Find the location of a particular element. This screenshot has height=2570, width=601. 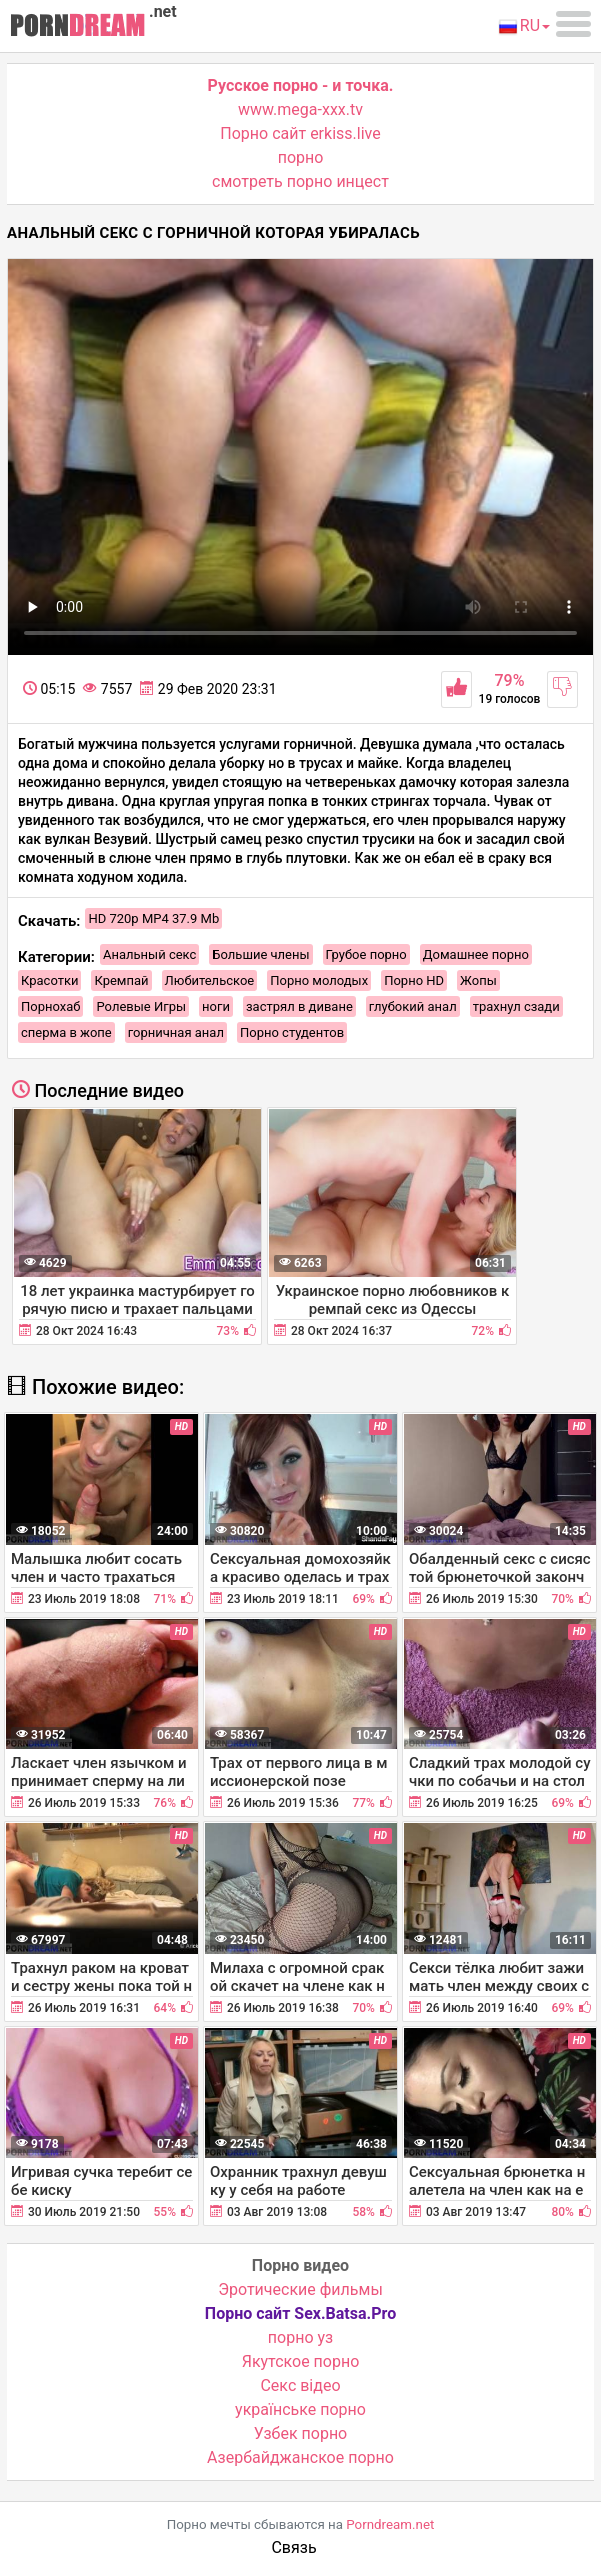

www.mega-xxx.tv is located at coordinates (300, 109).